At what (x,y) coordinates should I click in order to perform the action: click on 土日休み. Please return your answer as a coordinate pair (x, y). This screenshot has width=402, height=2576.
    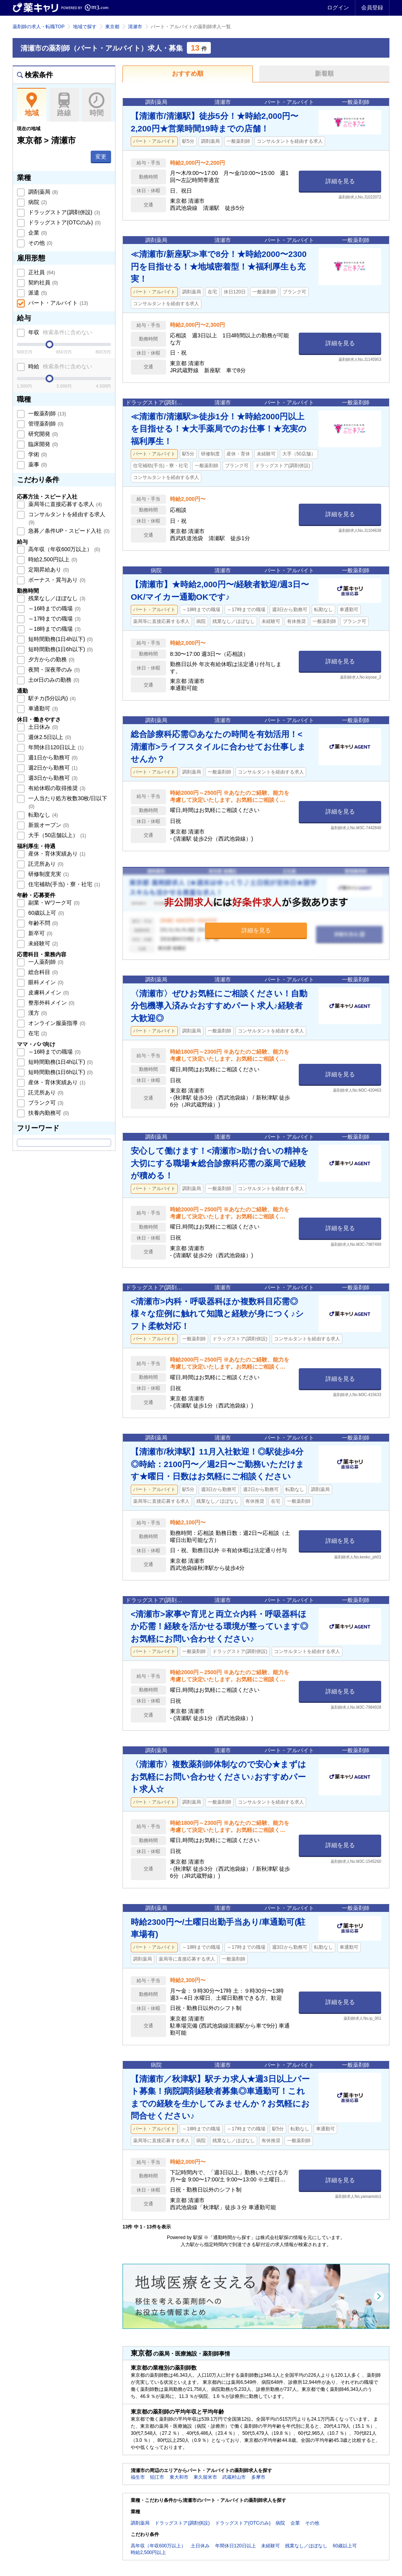
    Looking at the image, I should click on (42, 727).